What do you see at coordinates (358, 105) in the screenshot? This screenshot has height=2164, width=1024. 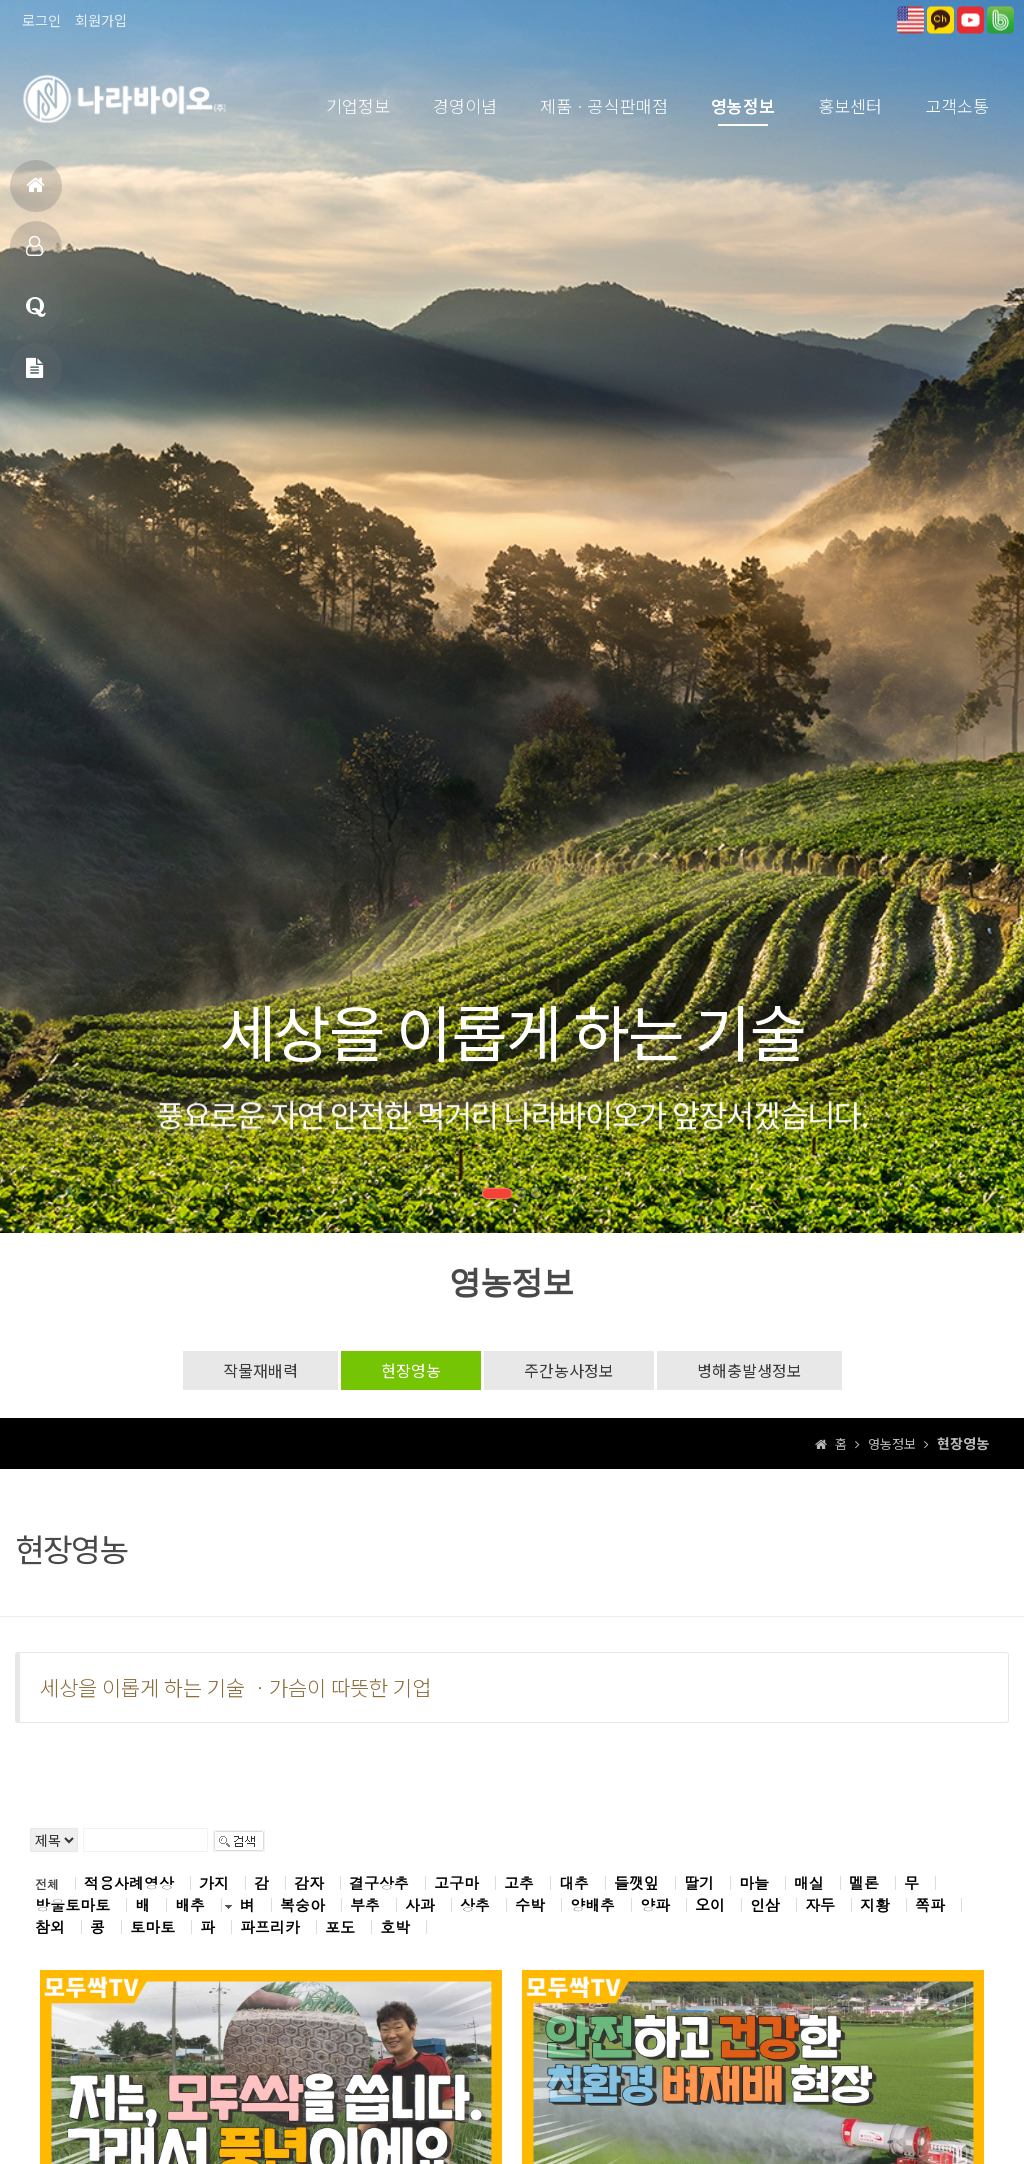 I see `기업정보` at bounding box center [358, 105].